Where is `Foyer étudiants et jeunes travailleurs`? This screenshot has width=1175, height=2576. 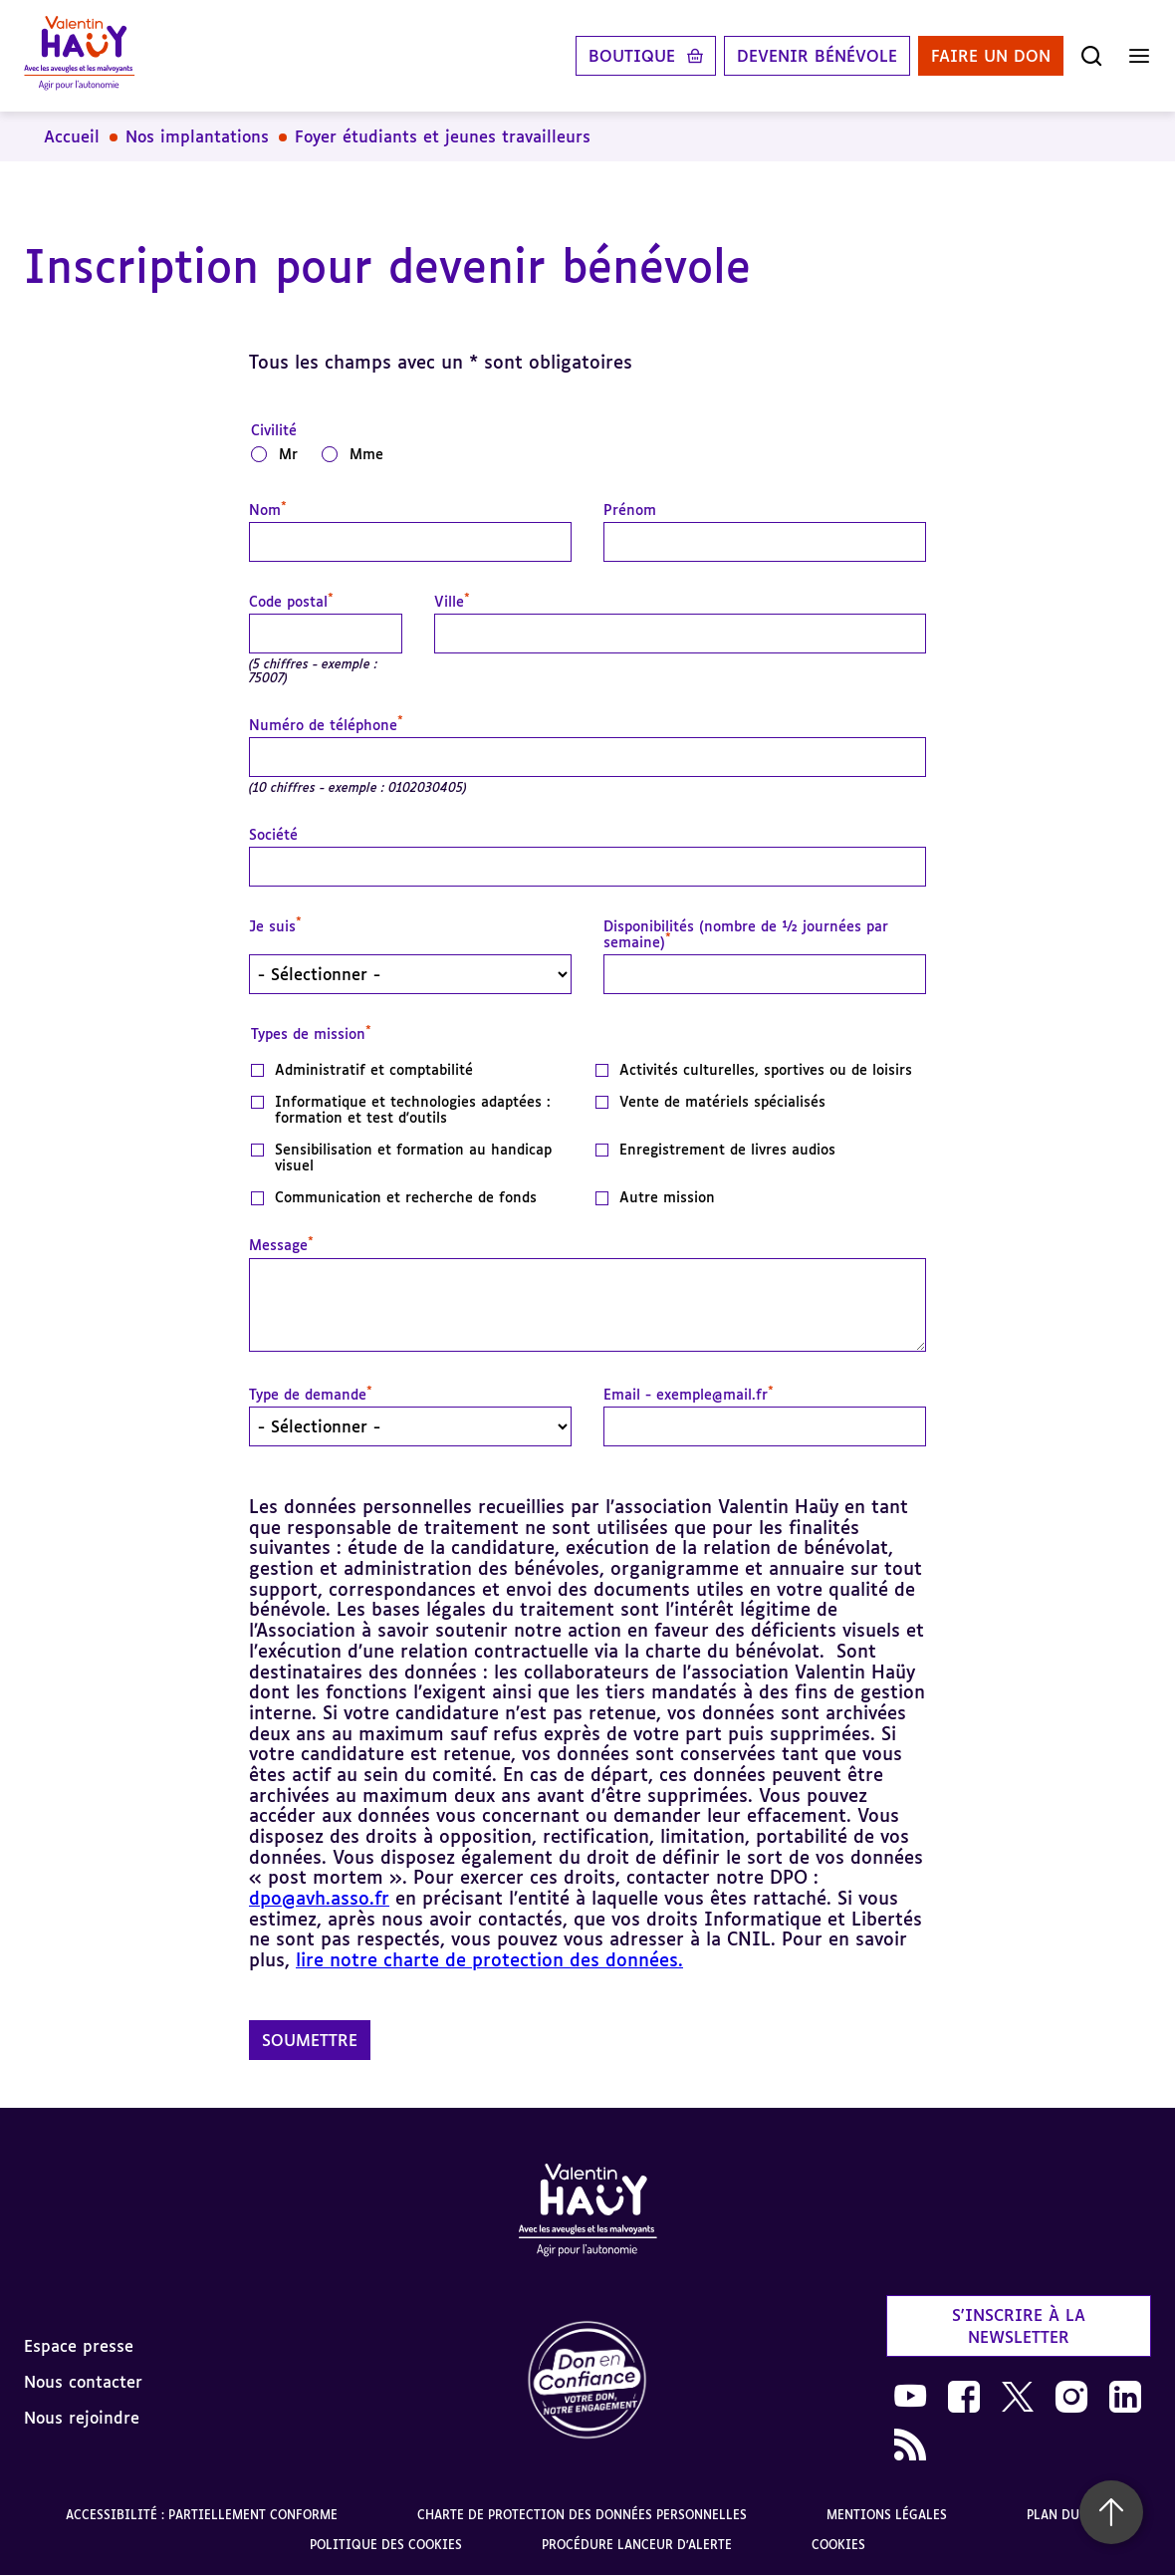 Foyer étudiants et jeunes travailleurs is located at coordinates (442, 136).